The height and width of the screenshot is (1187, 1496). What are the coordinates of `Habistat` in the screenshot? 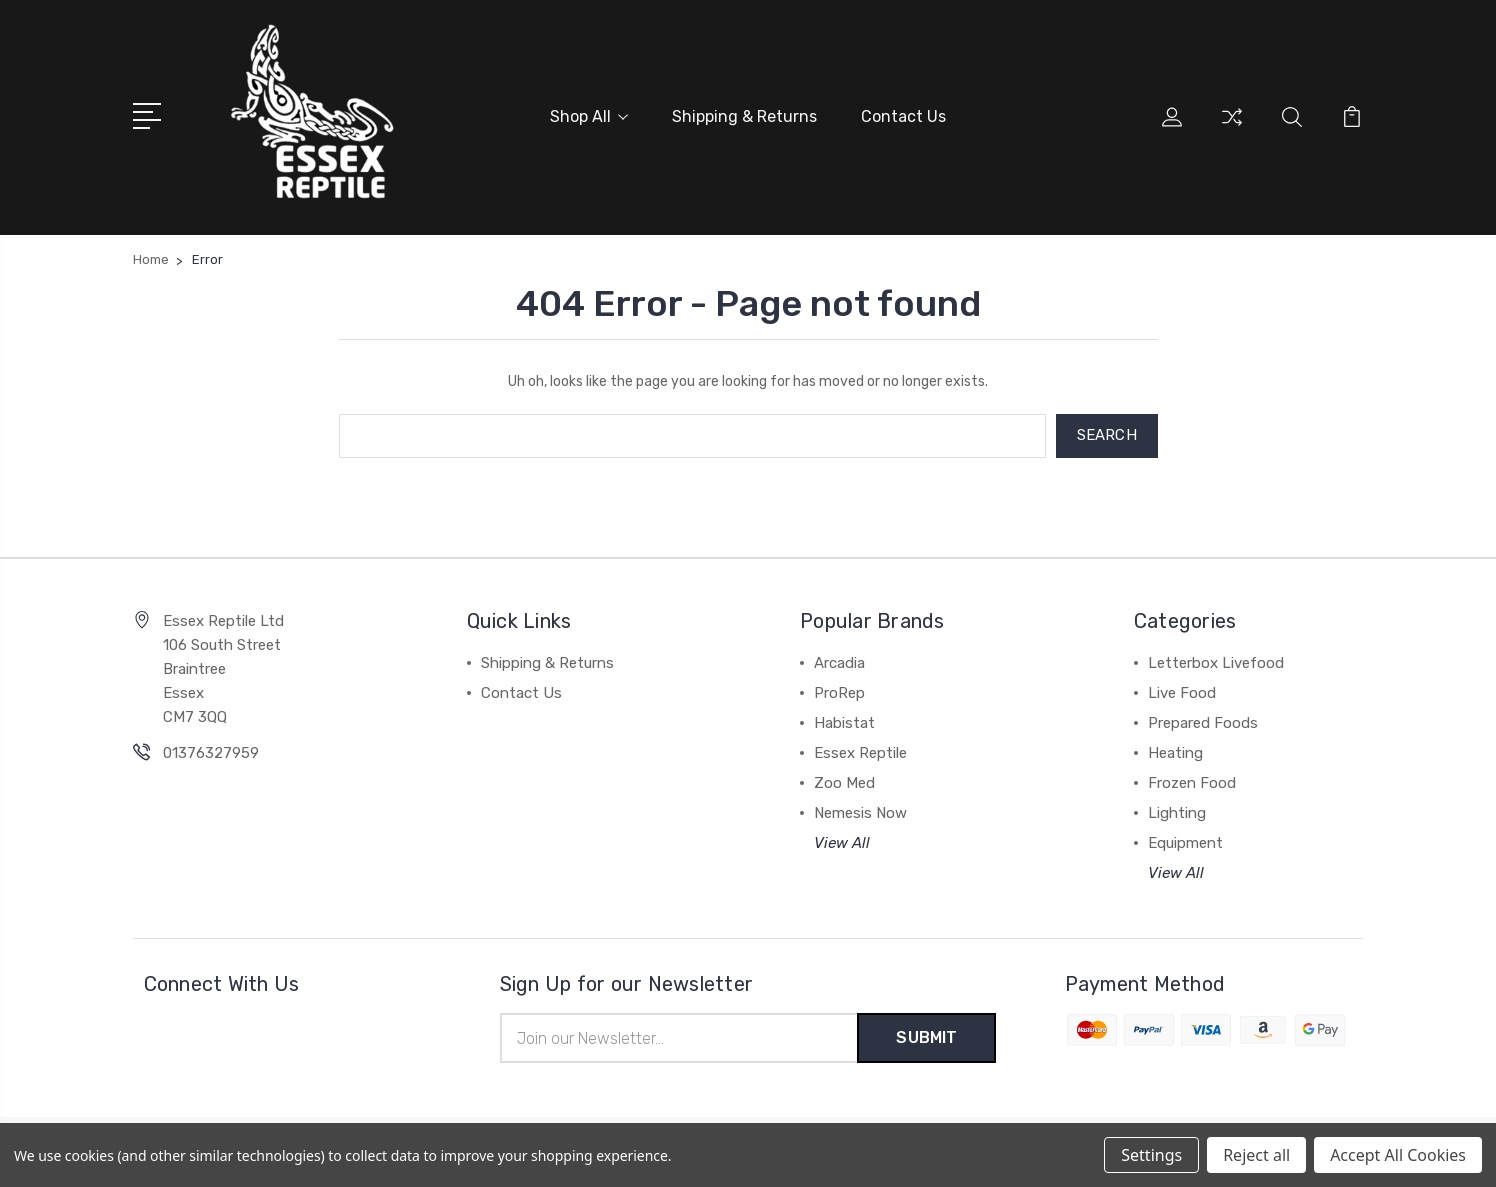 It's located at (844, 723).